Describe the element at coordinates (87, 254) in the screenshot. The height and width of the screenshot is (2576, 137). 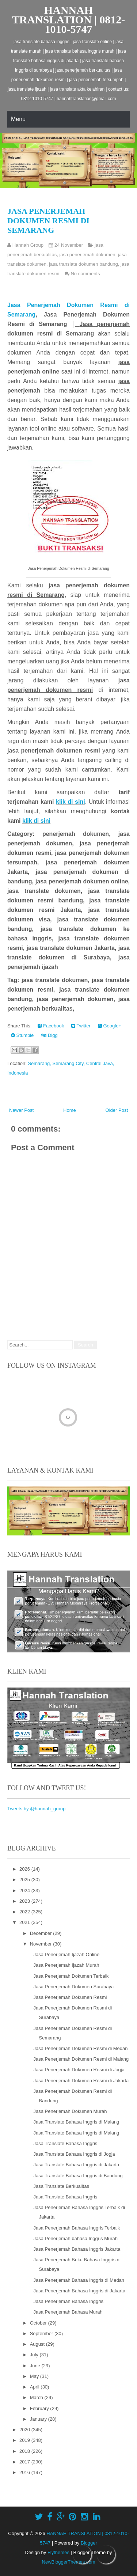
I see `jasa penerjemah dokumen` at that location.